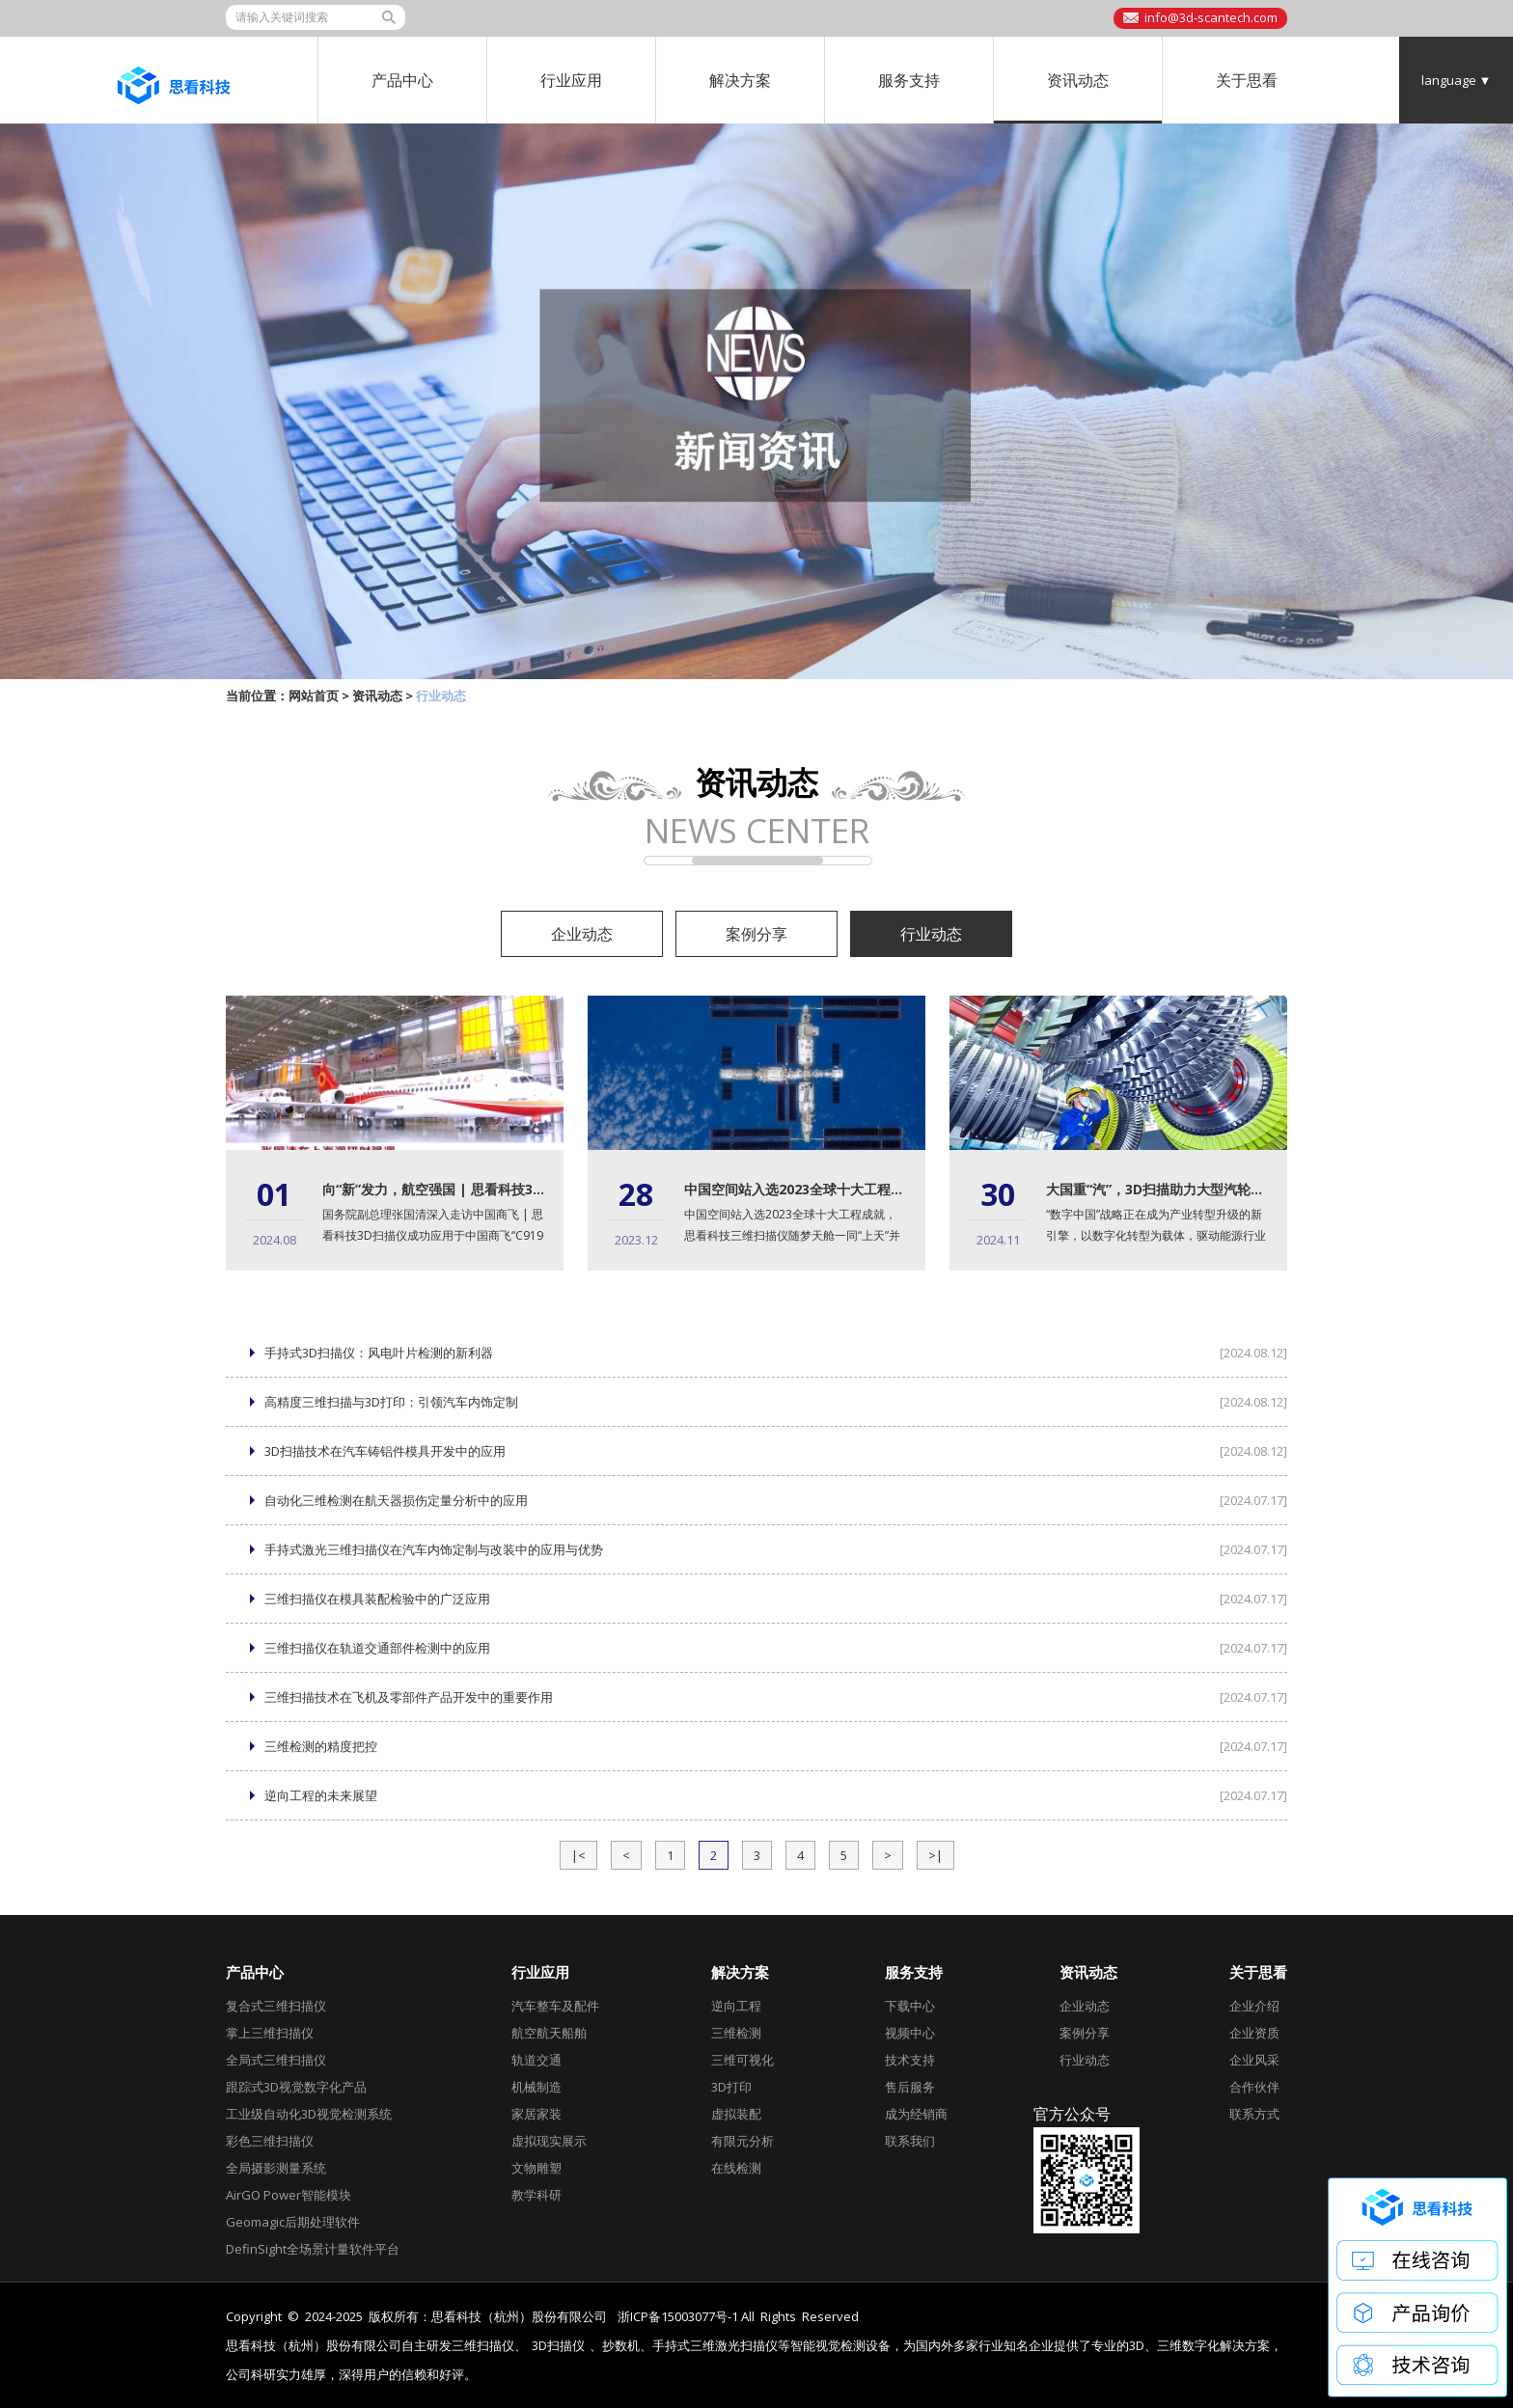  Describe the element at coordinates (756, 933) in the screenshot. I see `案例分享` at that location.